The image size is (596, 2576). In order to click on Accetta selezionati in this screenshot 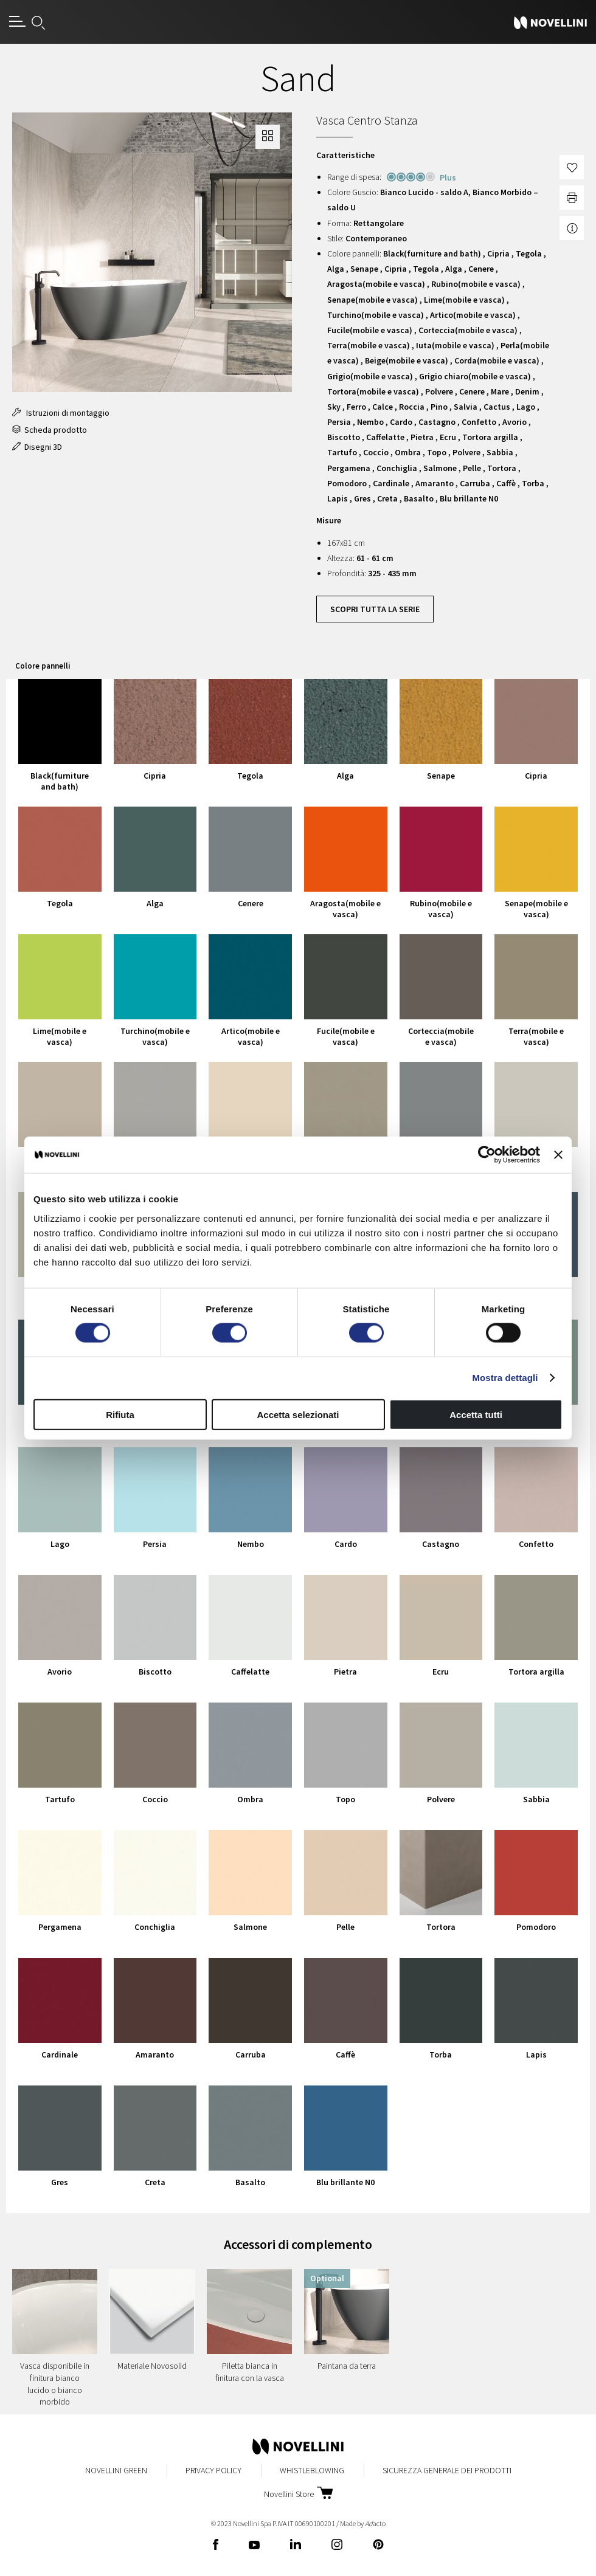, I will do `click(298, 1414)`.